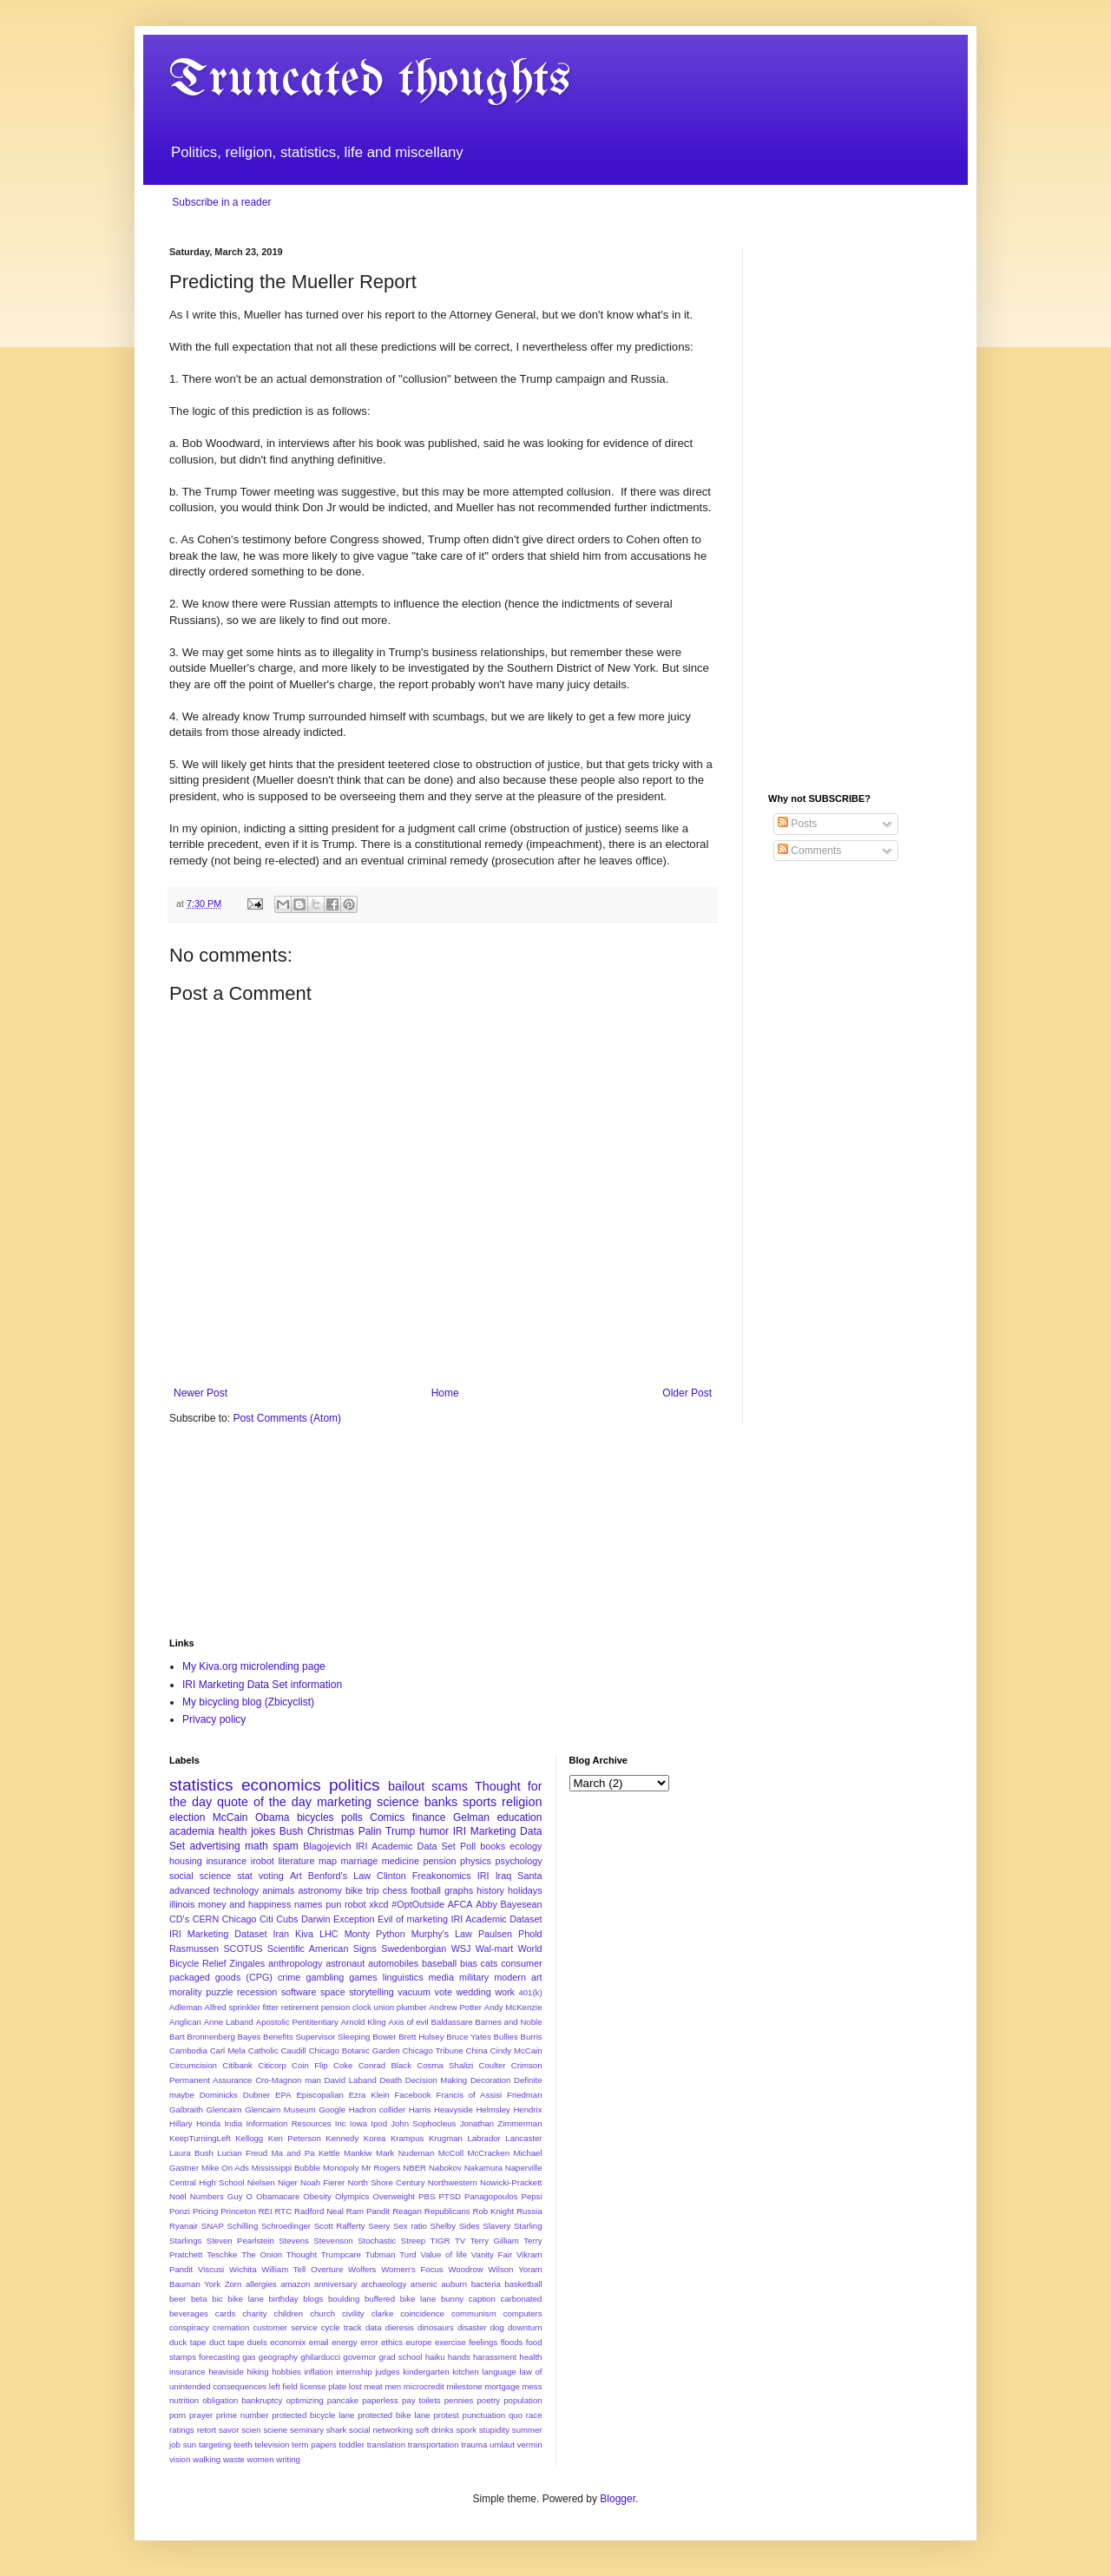 This screenshot has width=1111, height=2576. I want to click on Heavyside, so click(453, 2109).